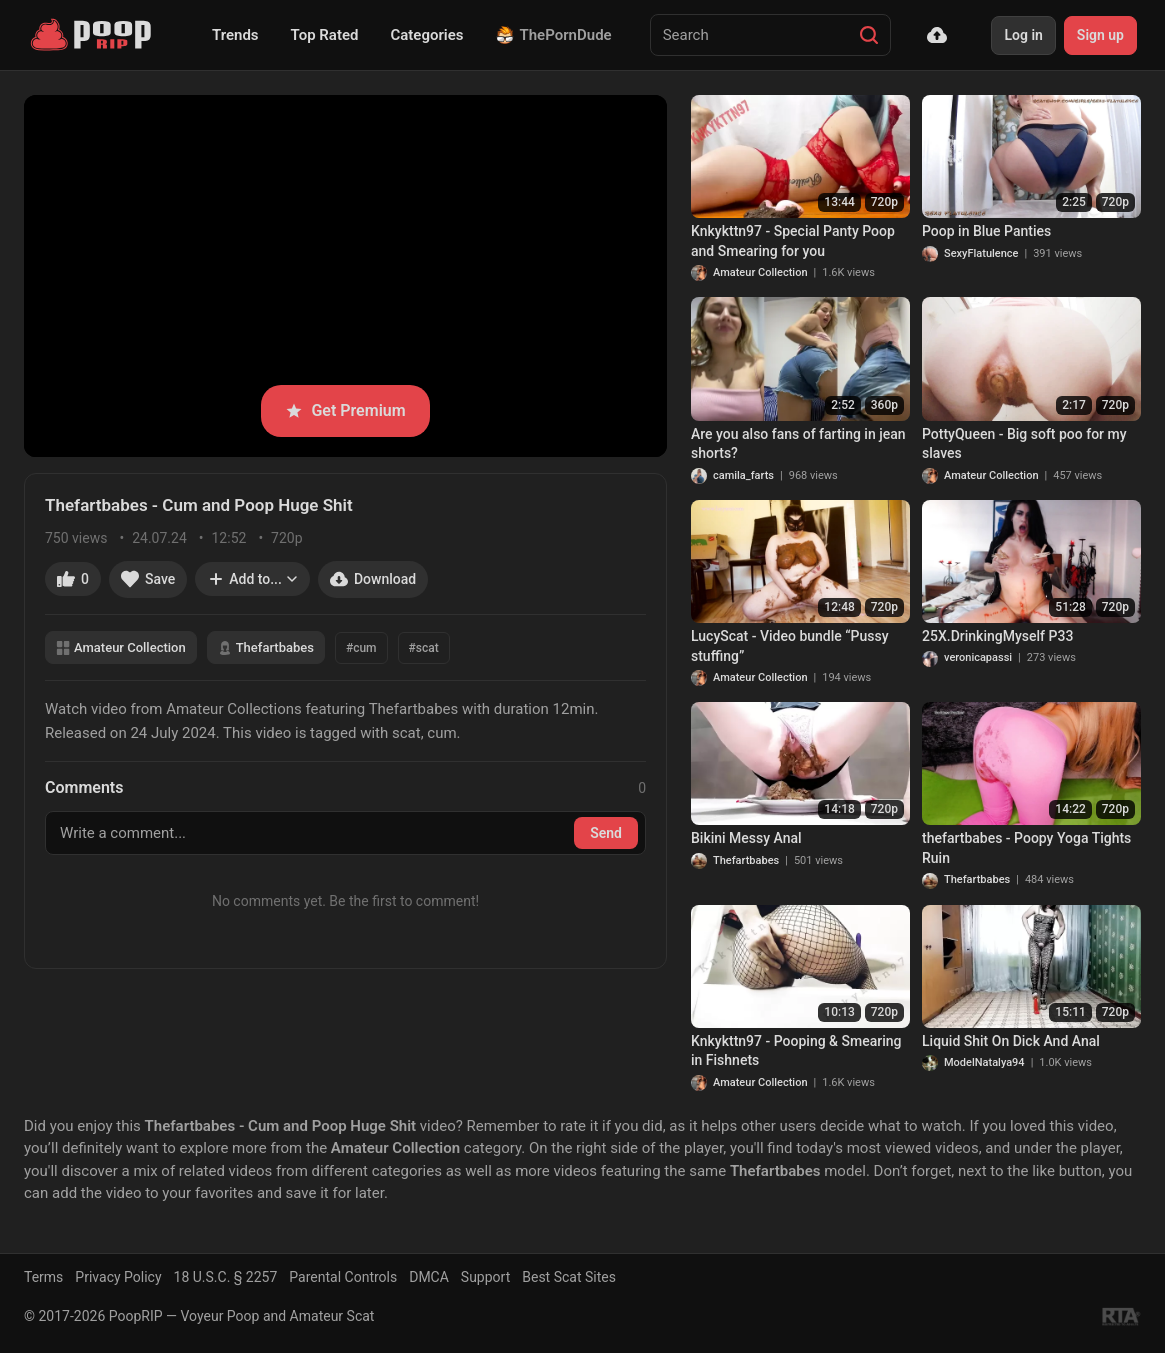  Describe the element at coordinates (361, 648) in the screenshot. I see `#cum` at that location.